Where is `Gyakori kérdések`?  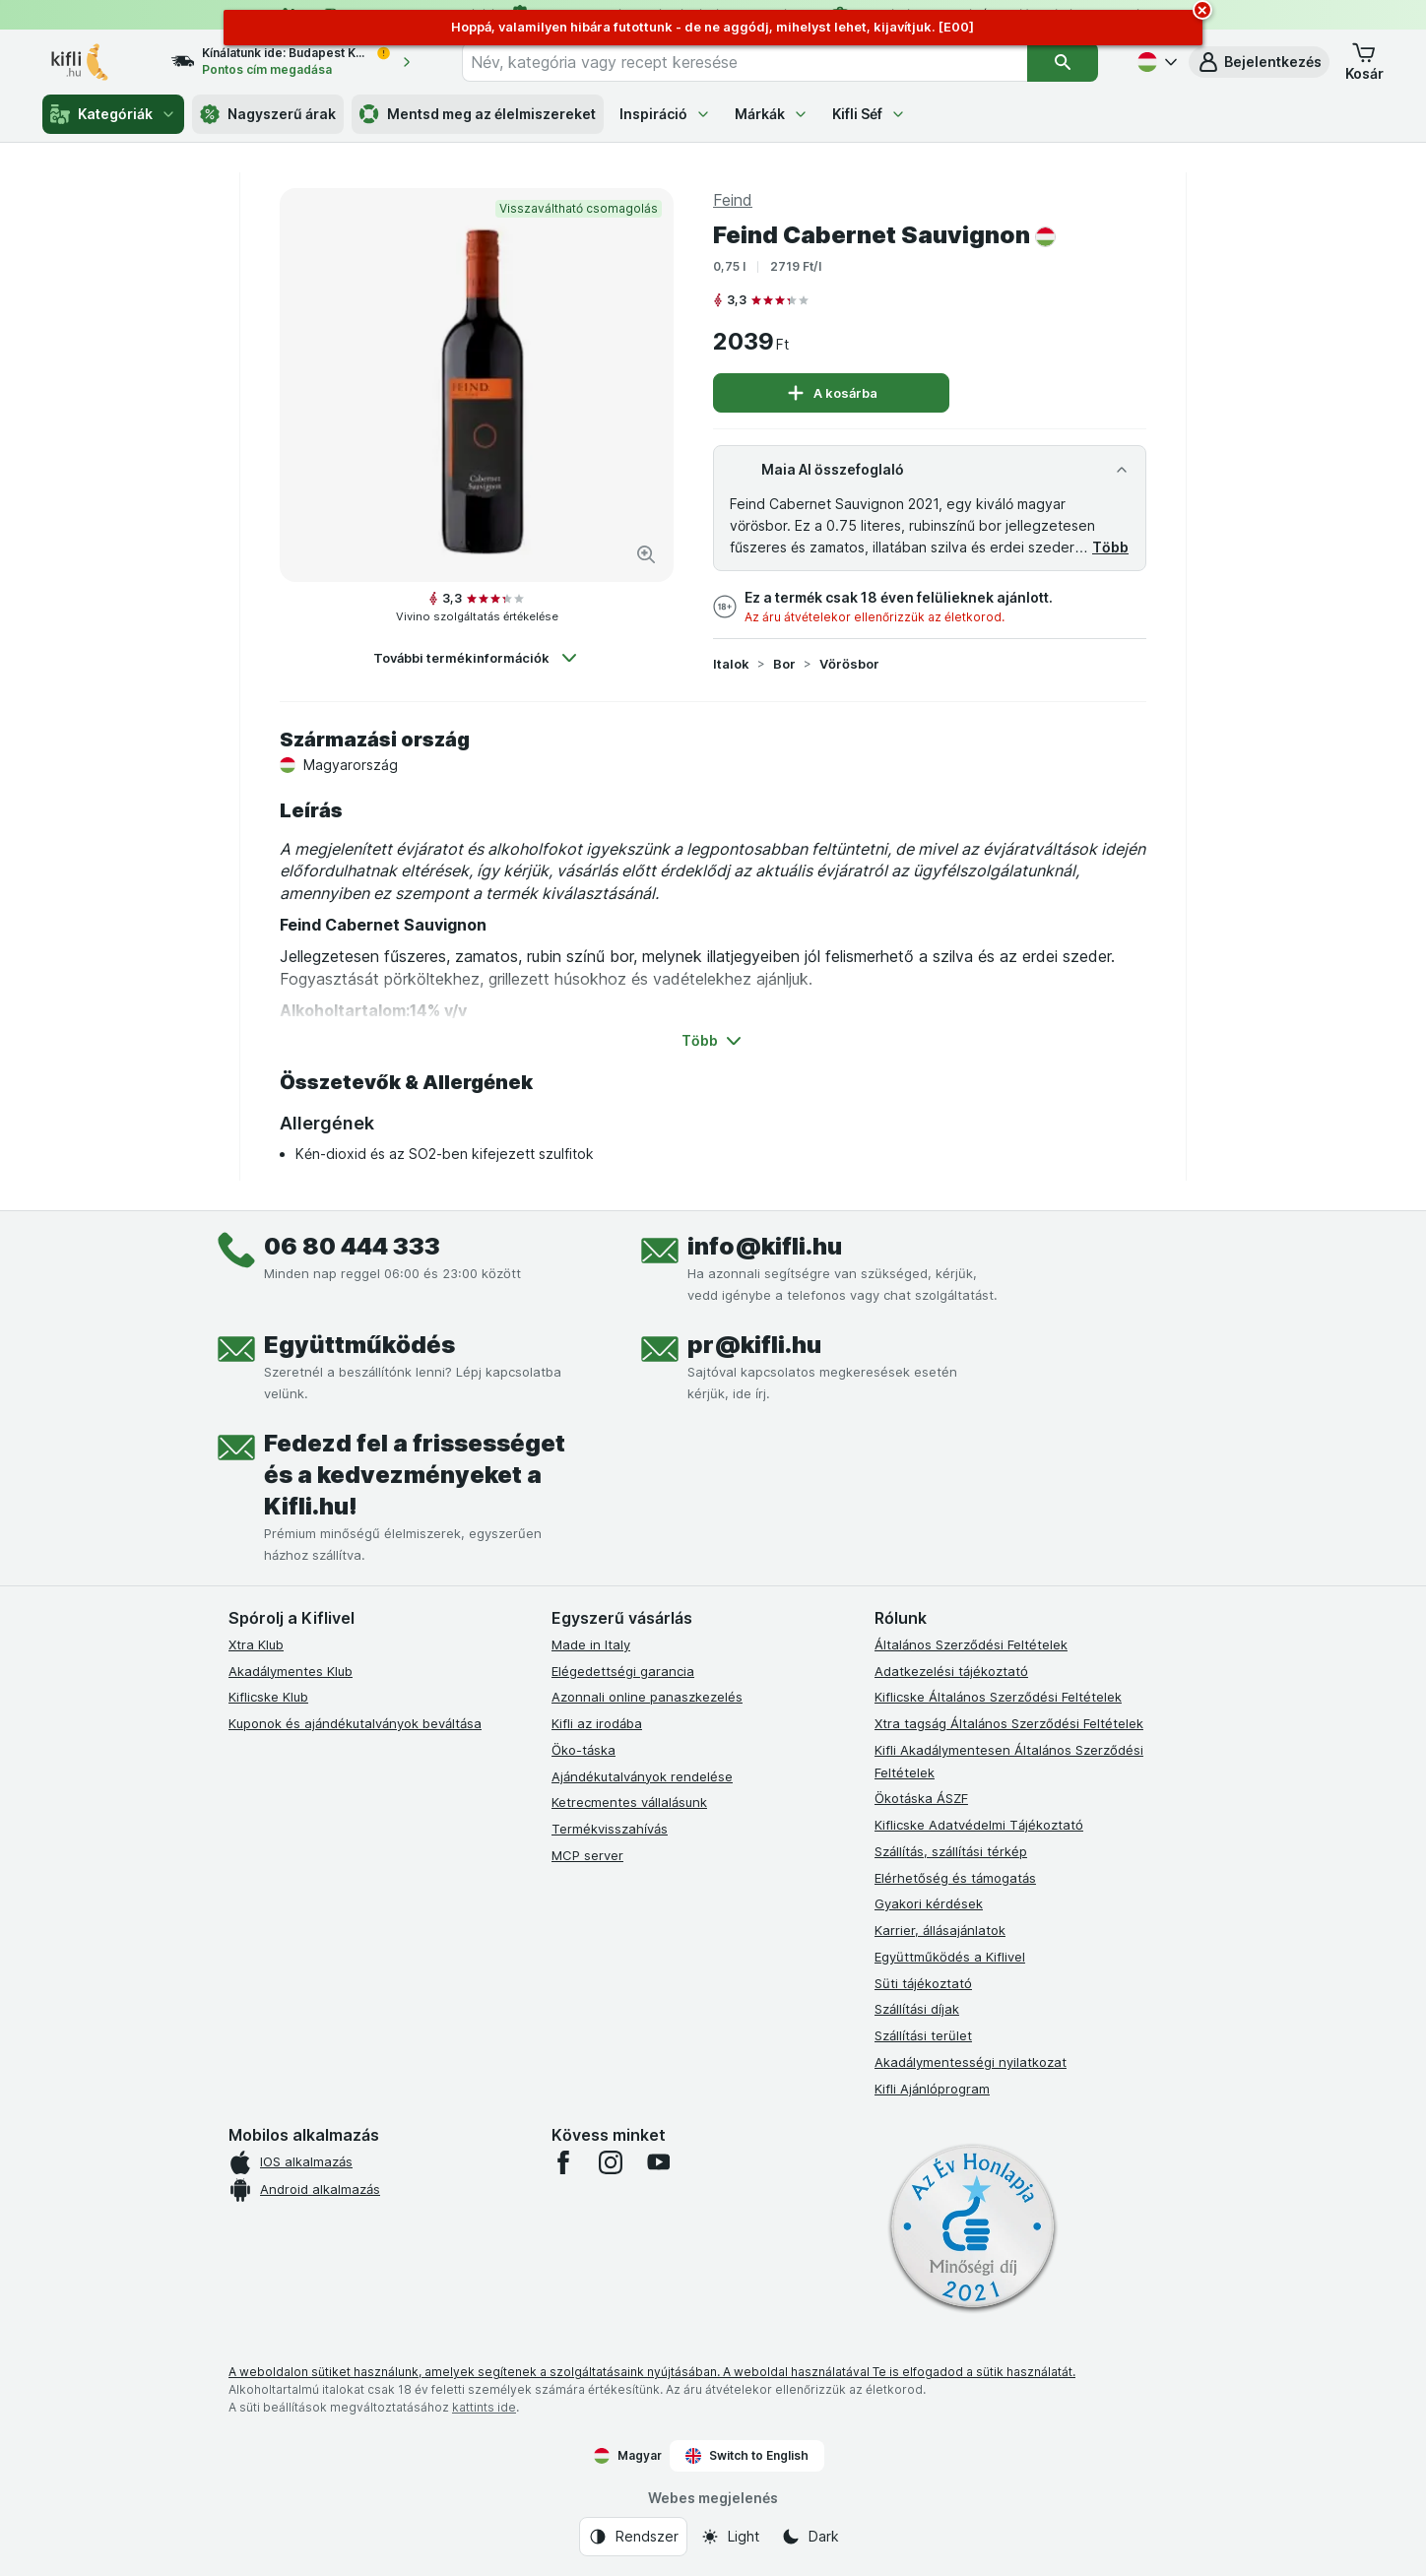 Gyakori kérdések is located at coordinates (929, 1903).